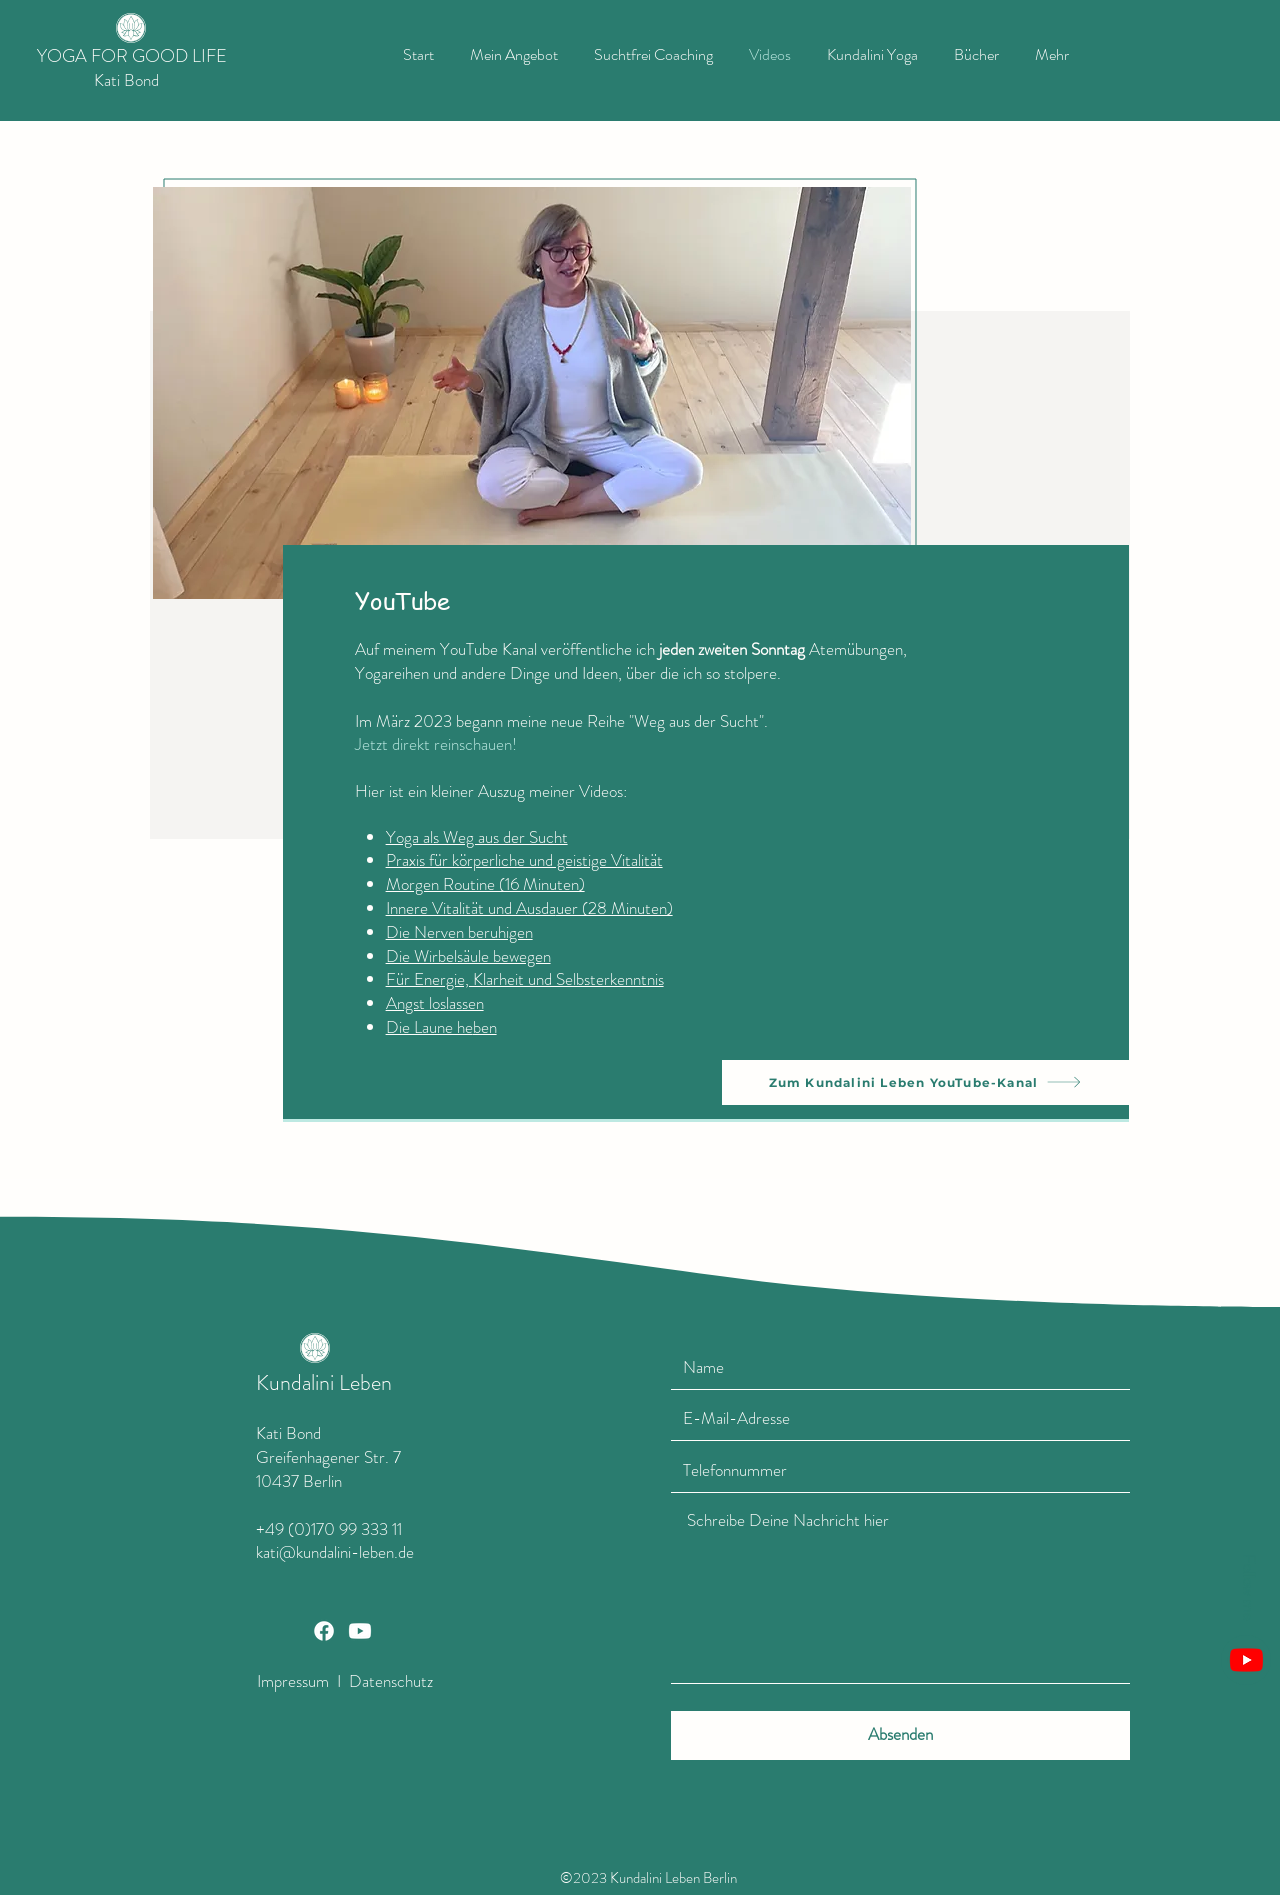 Image resolution: width=1280 pixels, height=1895 pixels. What do you see at coordinates (389, 1681) in the screenshot?
I see `Datenschutz` at bounding box center [389, 1681].